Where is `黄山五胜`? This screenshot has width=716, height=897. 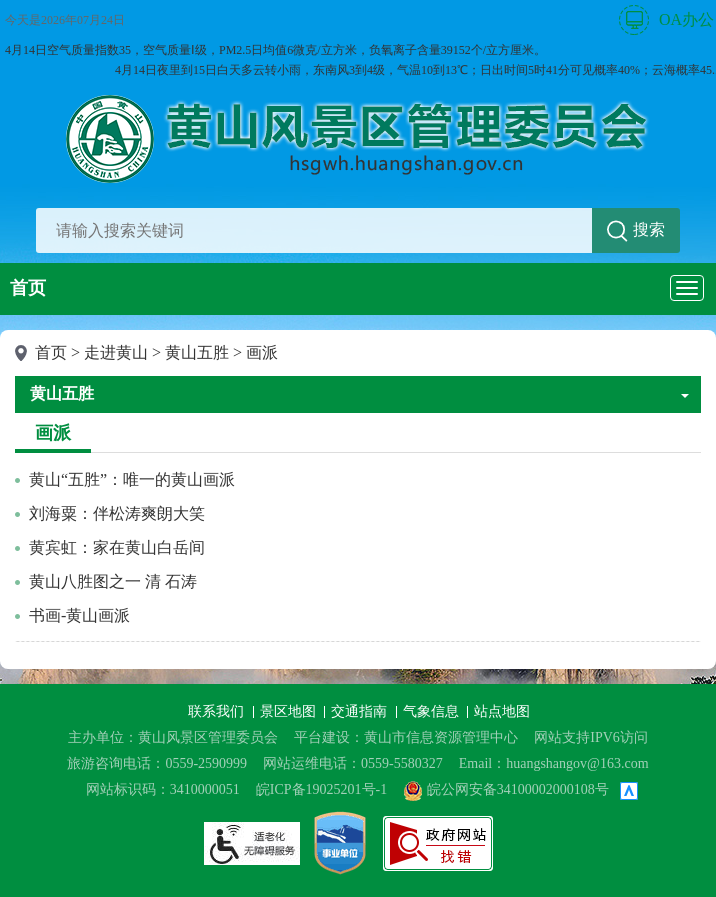
黄山五胜 is located at coordinates (197, 352).